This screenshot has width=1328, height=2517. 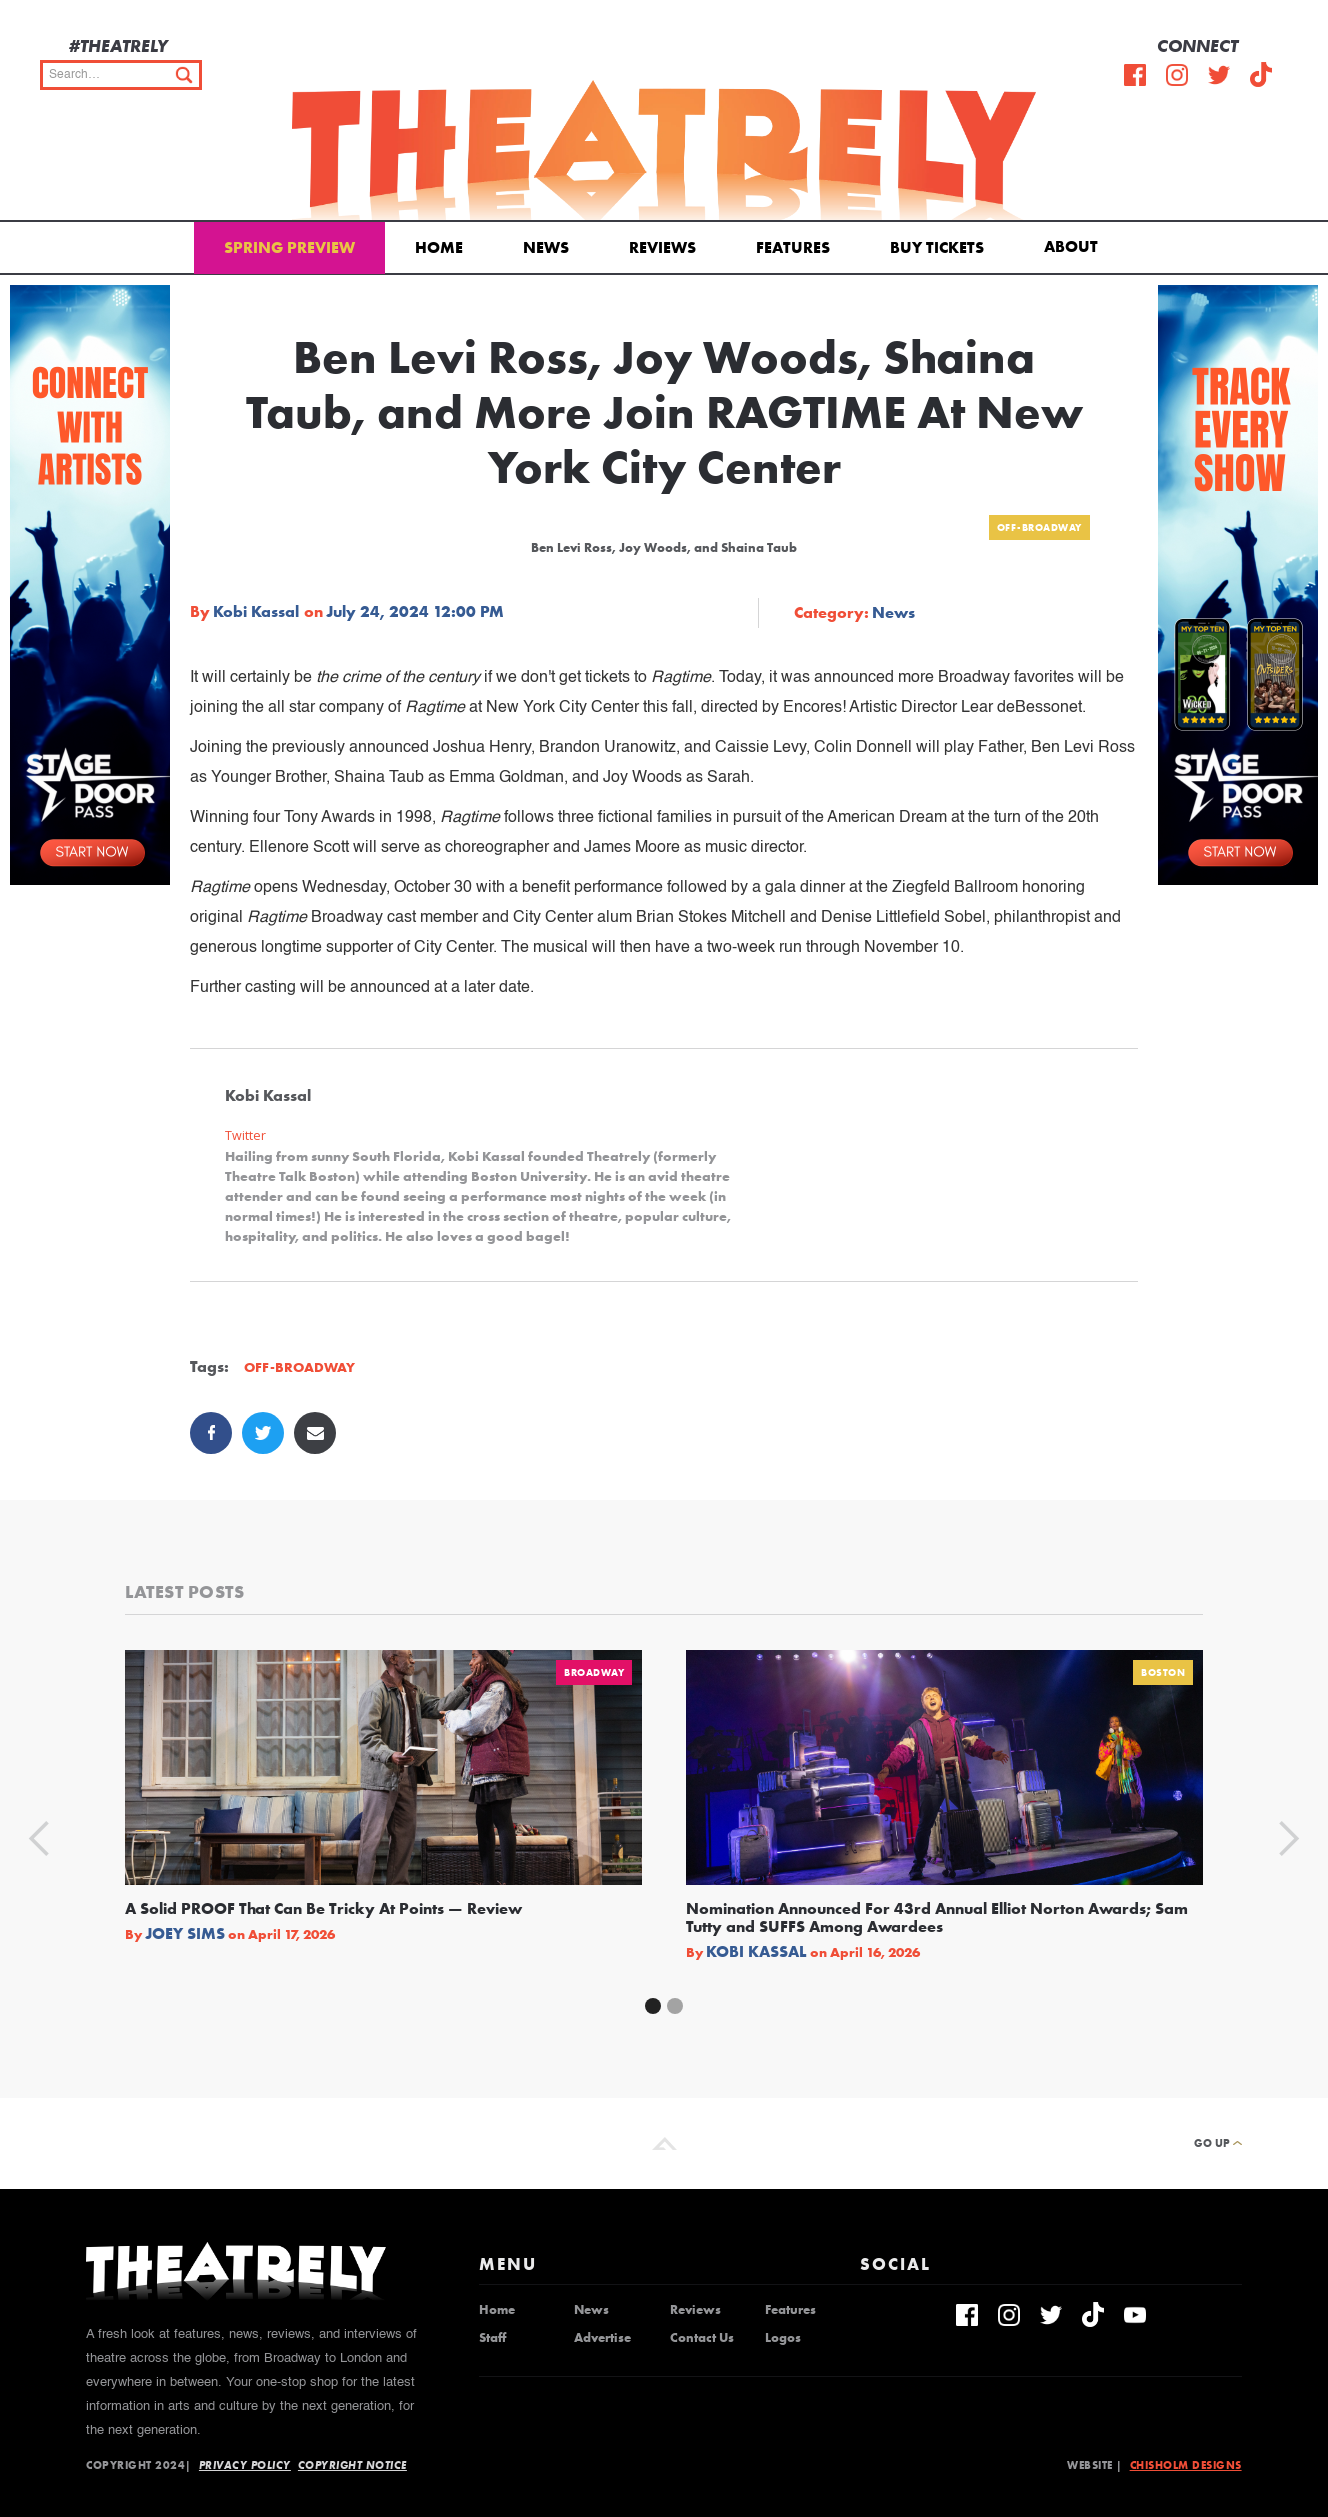 What do you see at coordinates (492, 2338) in the screenshot?
I see `Staff` at bounding box center [492, 2338].